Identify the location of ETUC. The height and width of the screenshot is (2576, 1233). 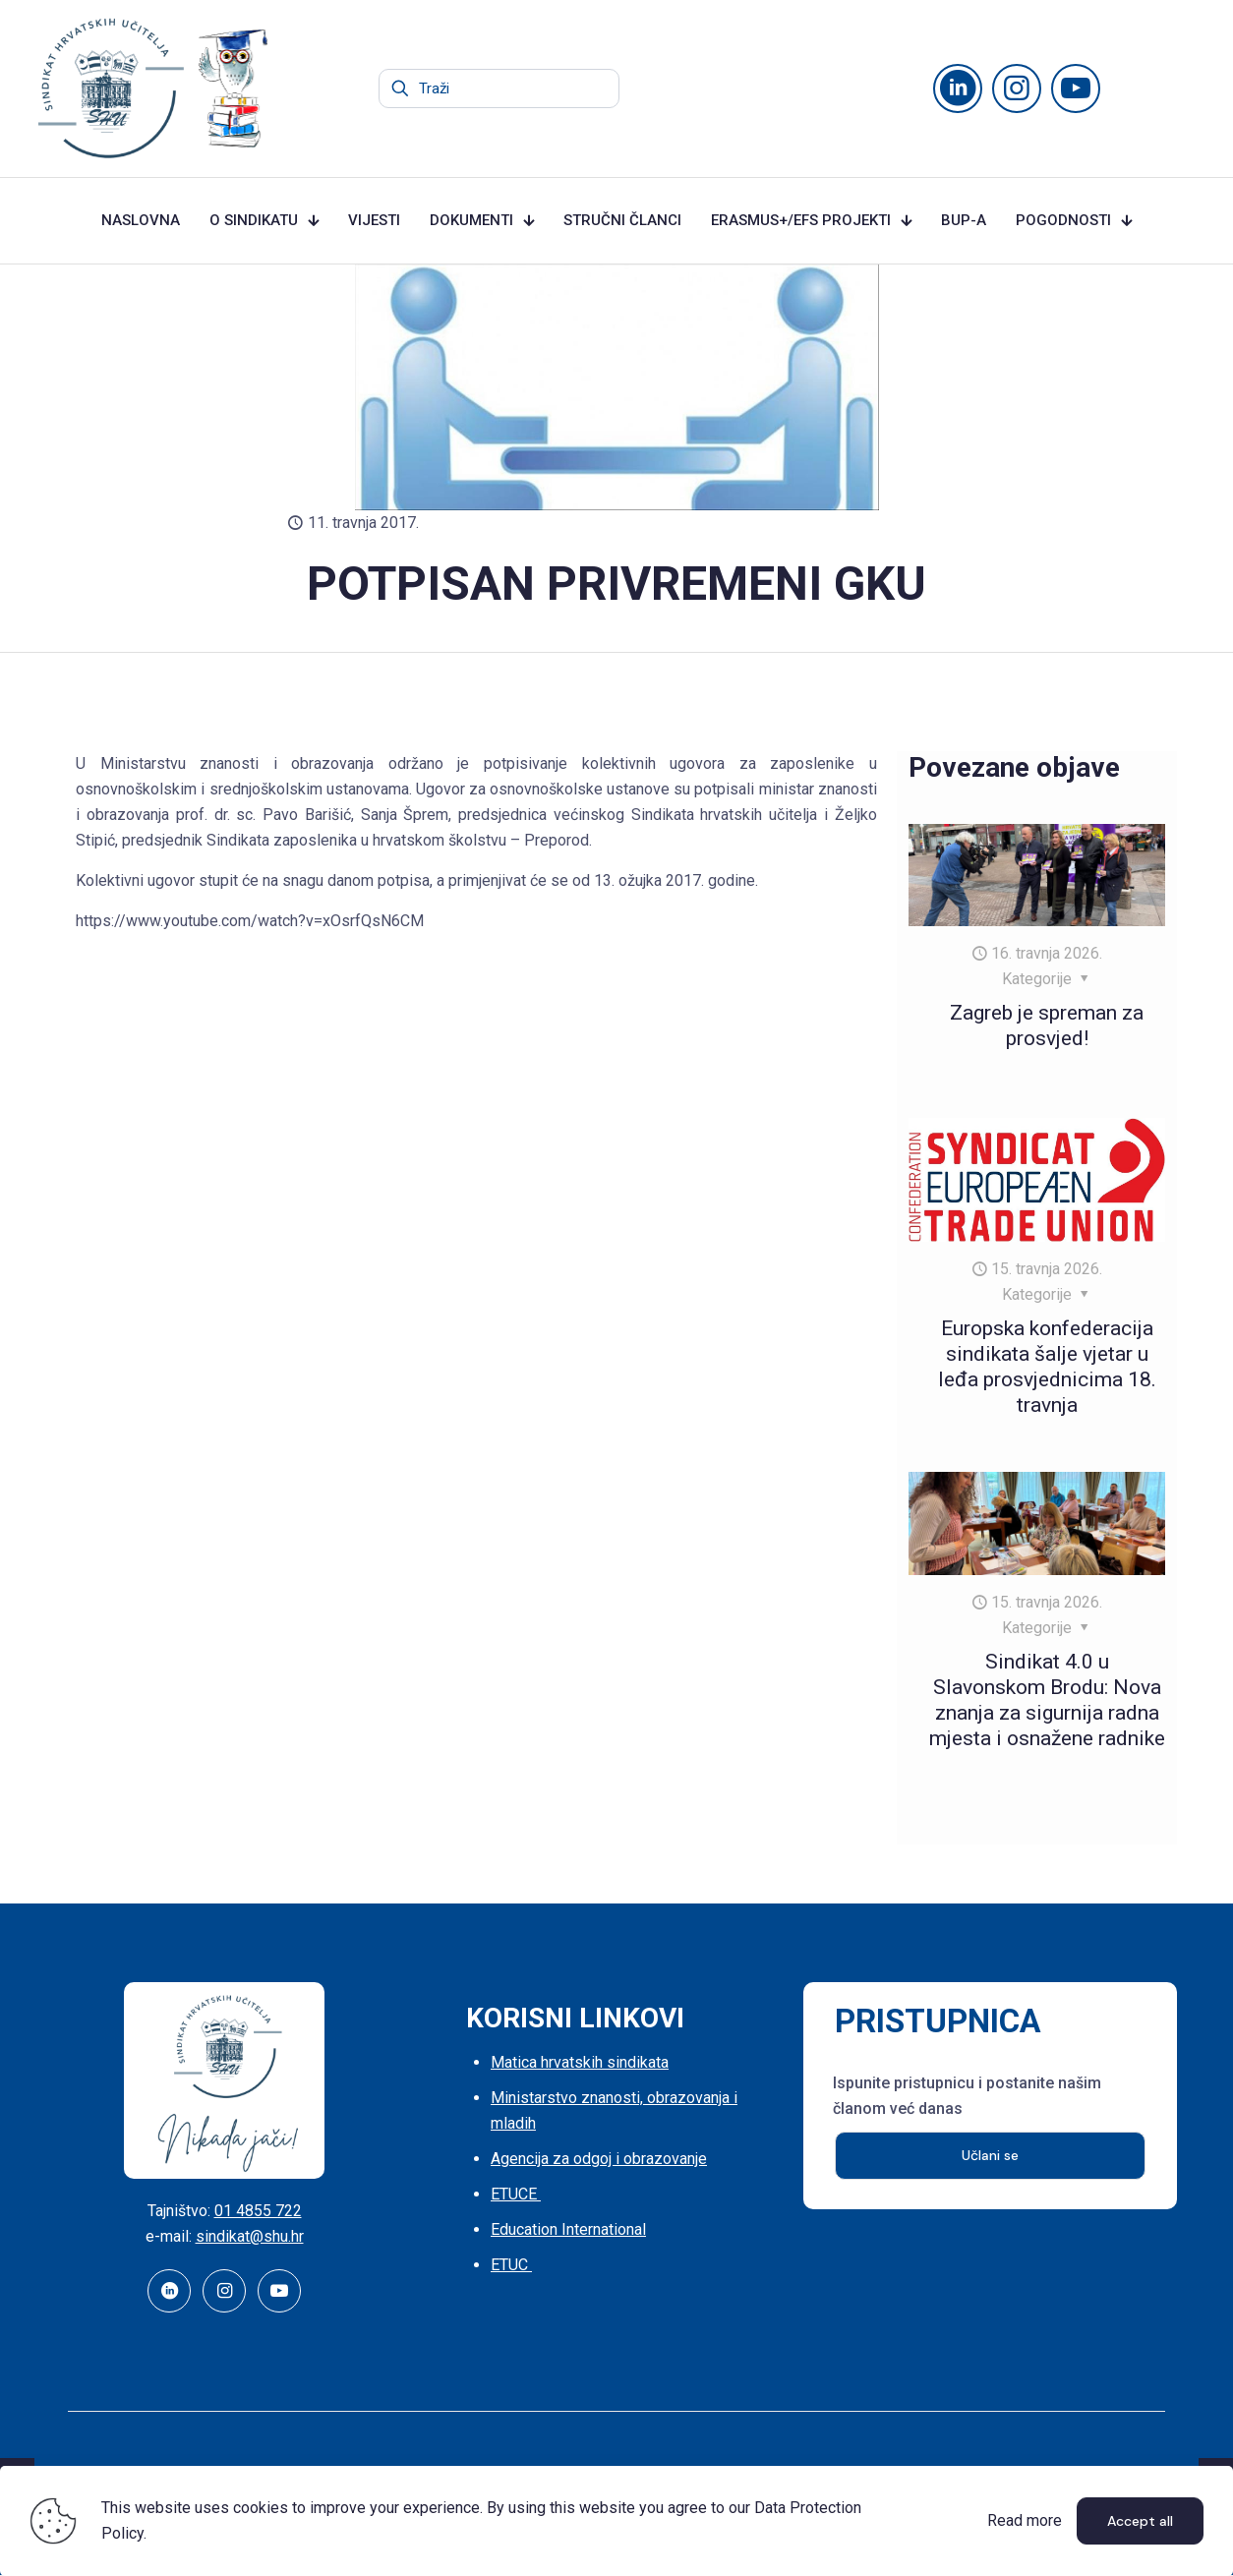
(511, 2264).